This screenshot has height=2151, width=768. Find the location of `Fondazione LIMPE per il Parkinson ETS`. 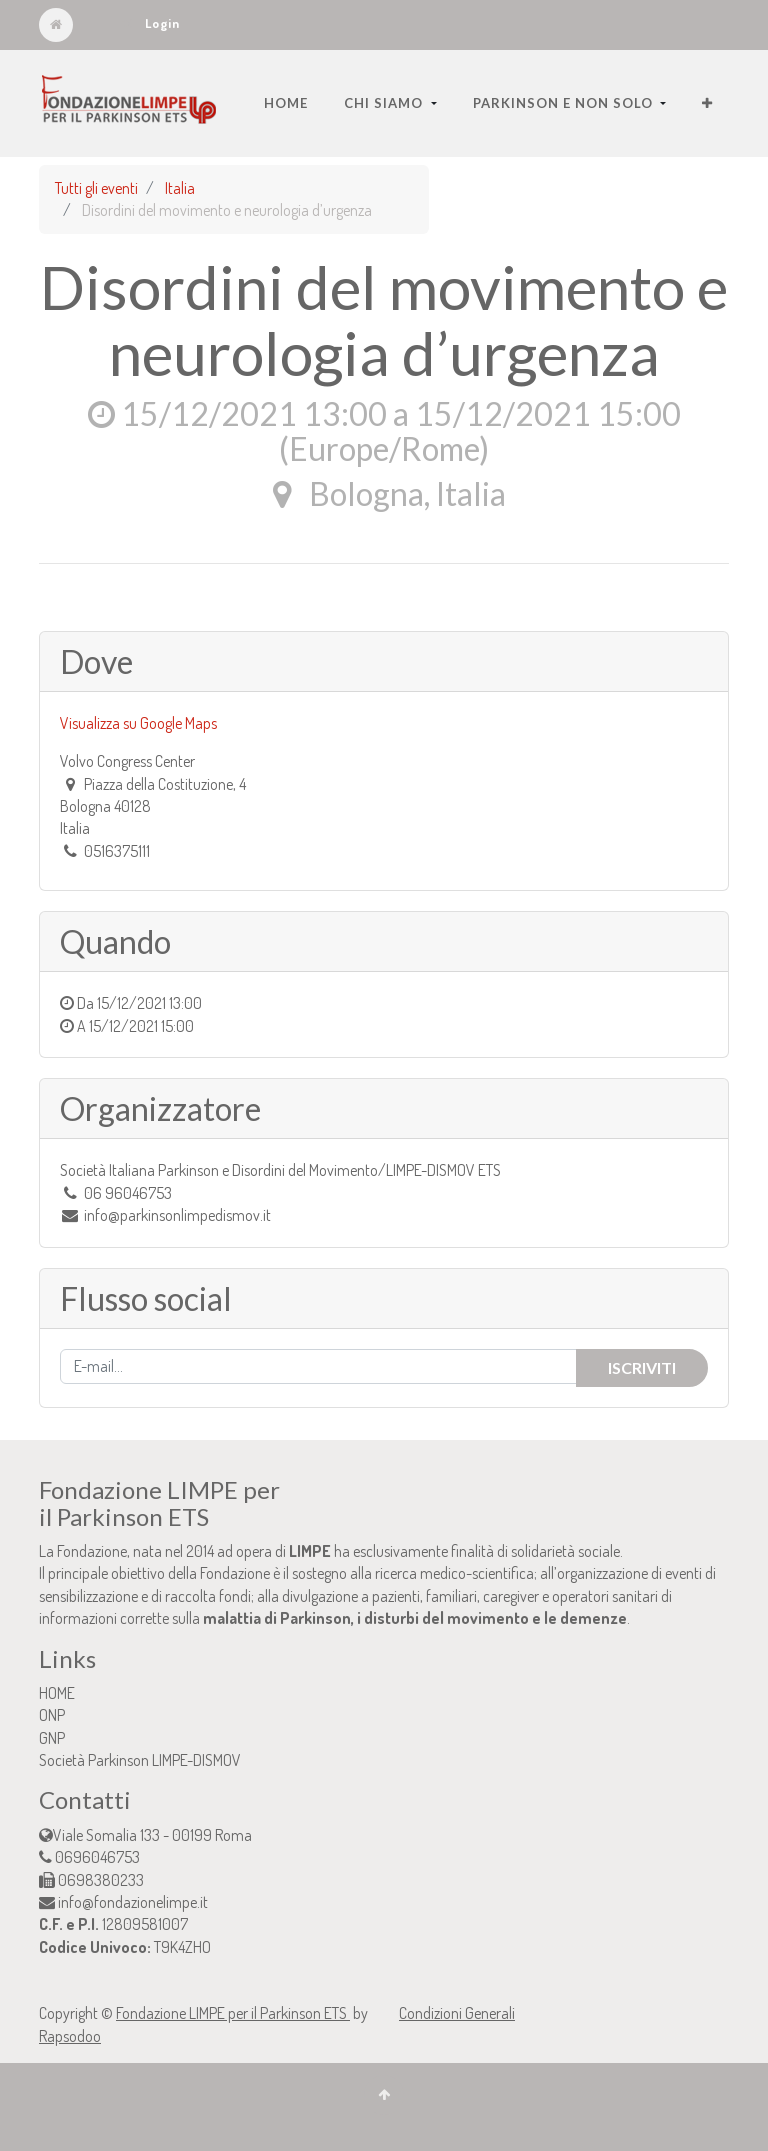

Fondazione LIMPE per il Parkinson ETS is located at coordinates (233, 2013).